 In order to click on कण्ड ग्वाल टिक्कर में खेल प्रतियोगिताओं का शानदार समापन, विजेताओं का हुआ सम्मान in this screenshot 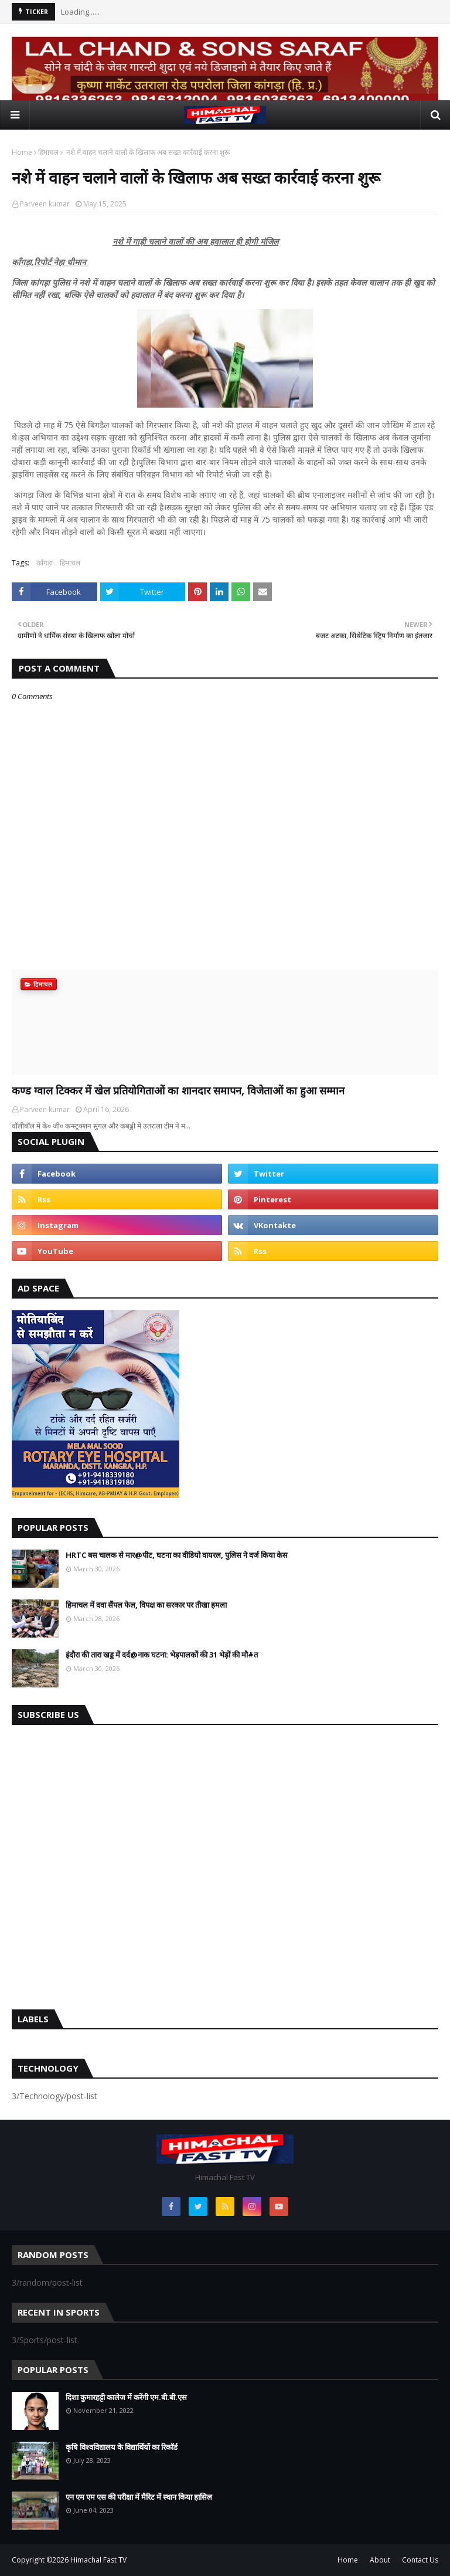, I will do `click(178, 1090)`.